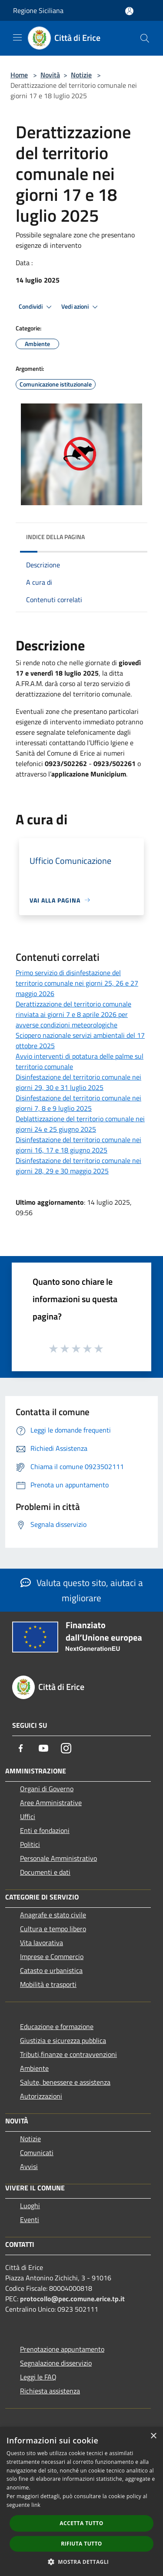 This screenshot has height=2576, width=163. I want to click on Salute, benessere e assistenza, so click(65, 2082).